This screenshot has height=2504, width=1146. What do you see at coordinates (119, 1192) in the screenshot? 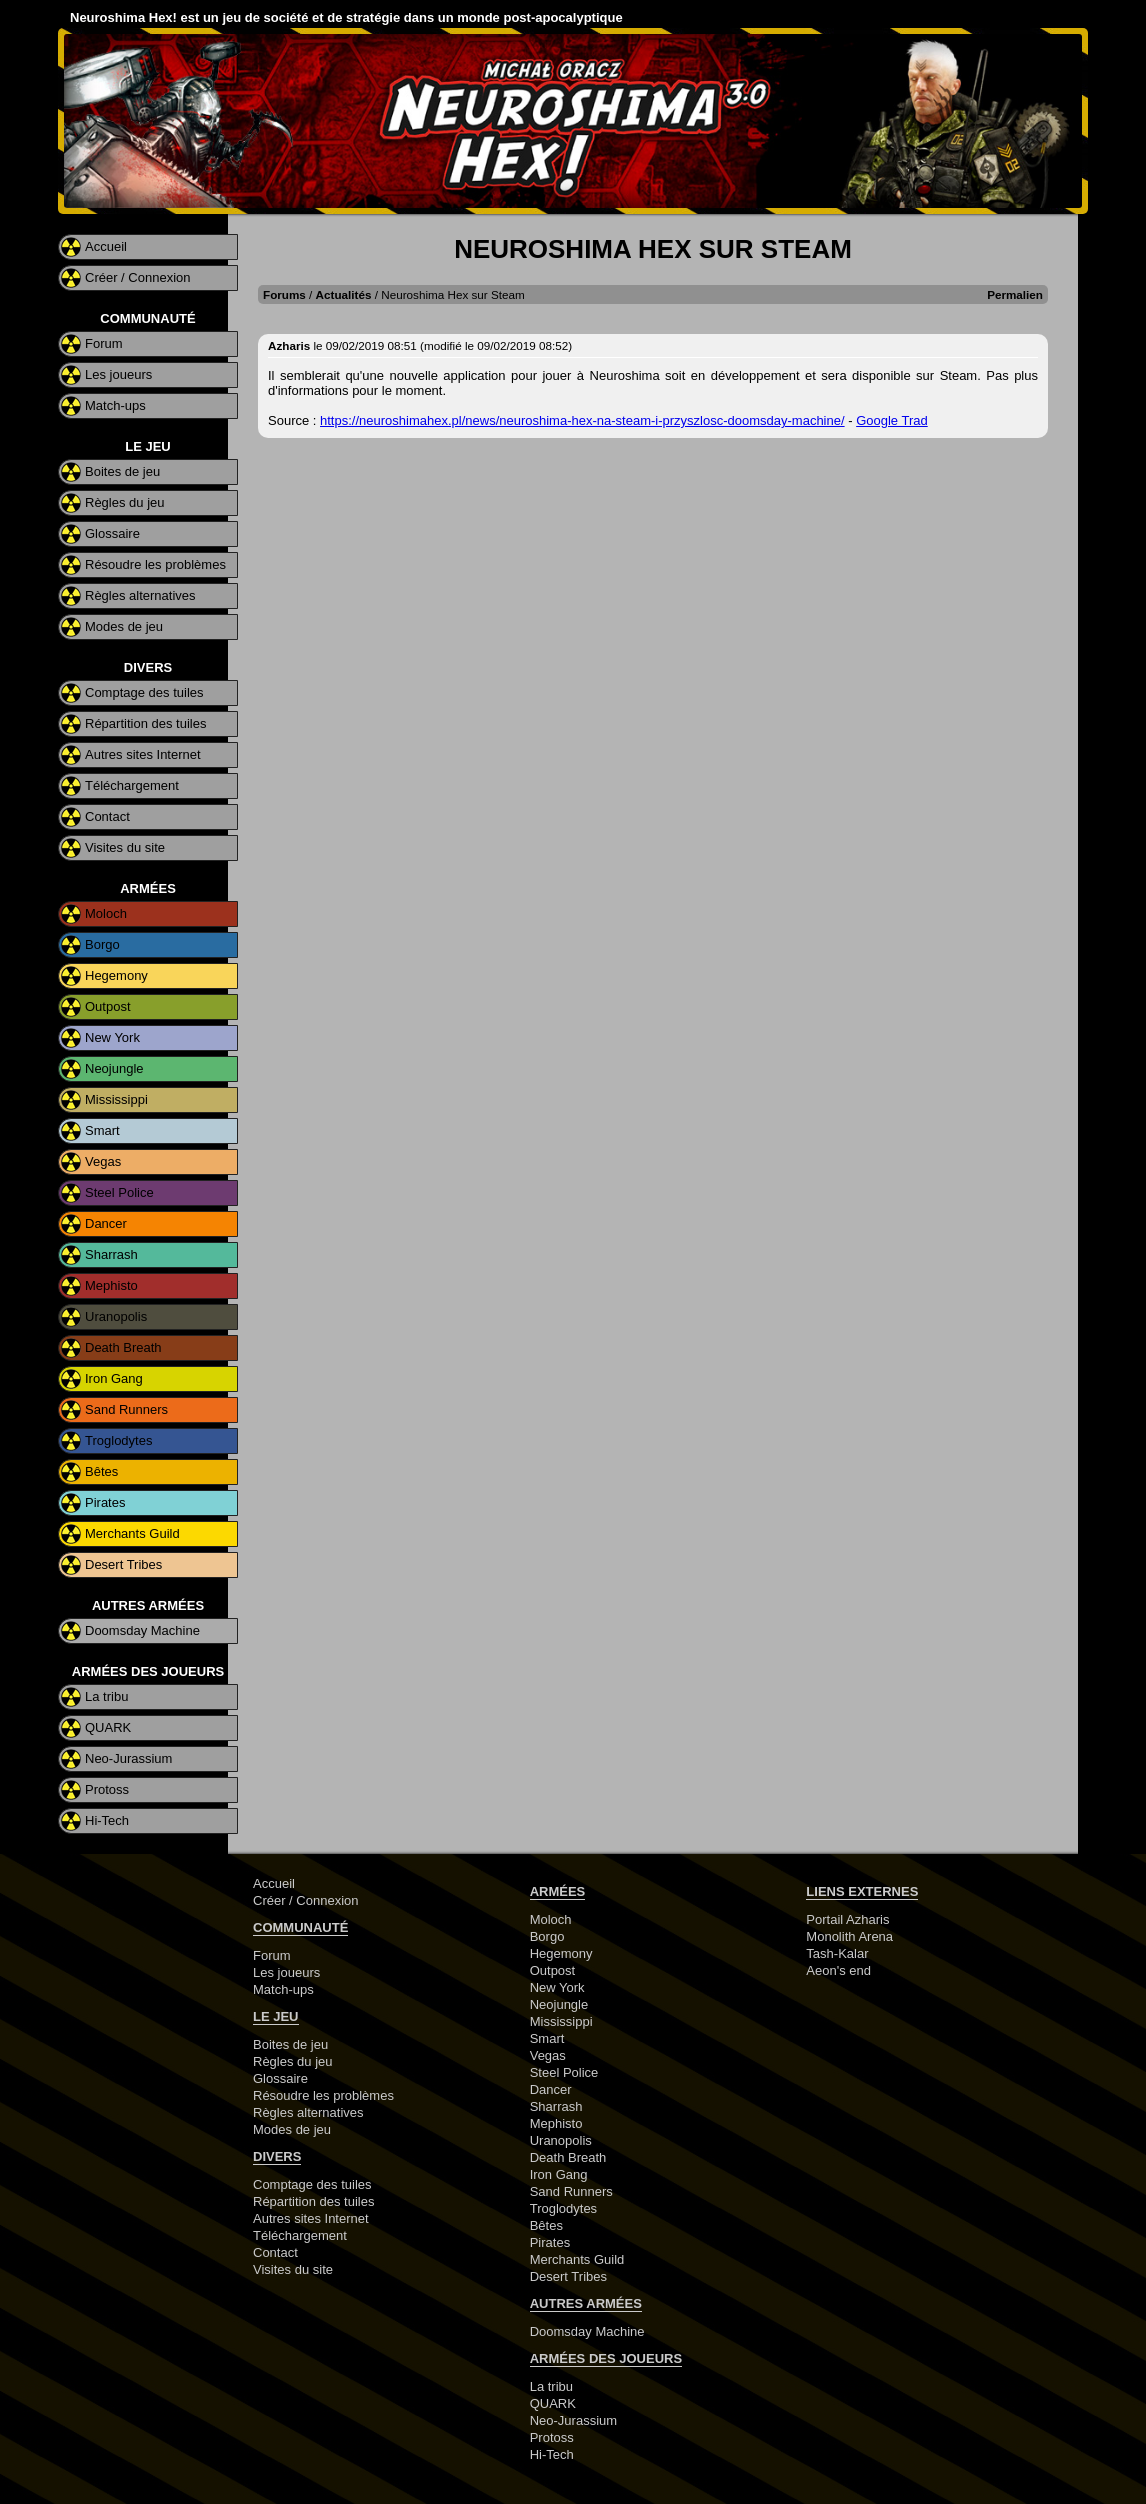
I see `Steel Police` at bounding box center [119, 1192].